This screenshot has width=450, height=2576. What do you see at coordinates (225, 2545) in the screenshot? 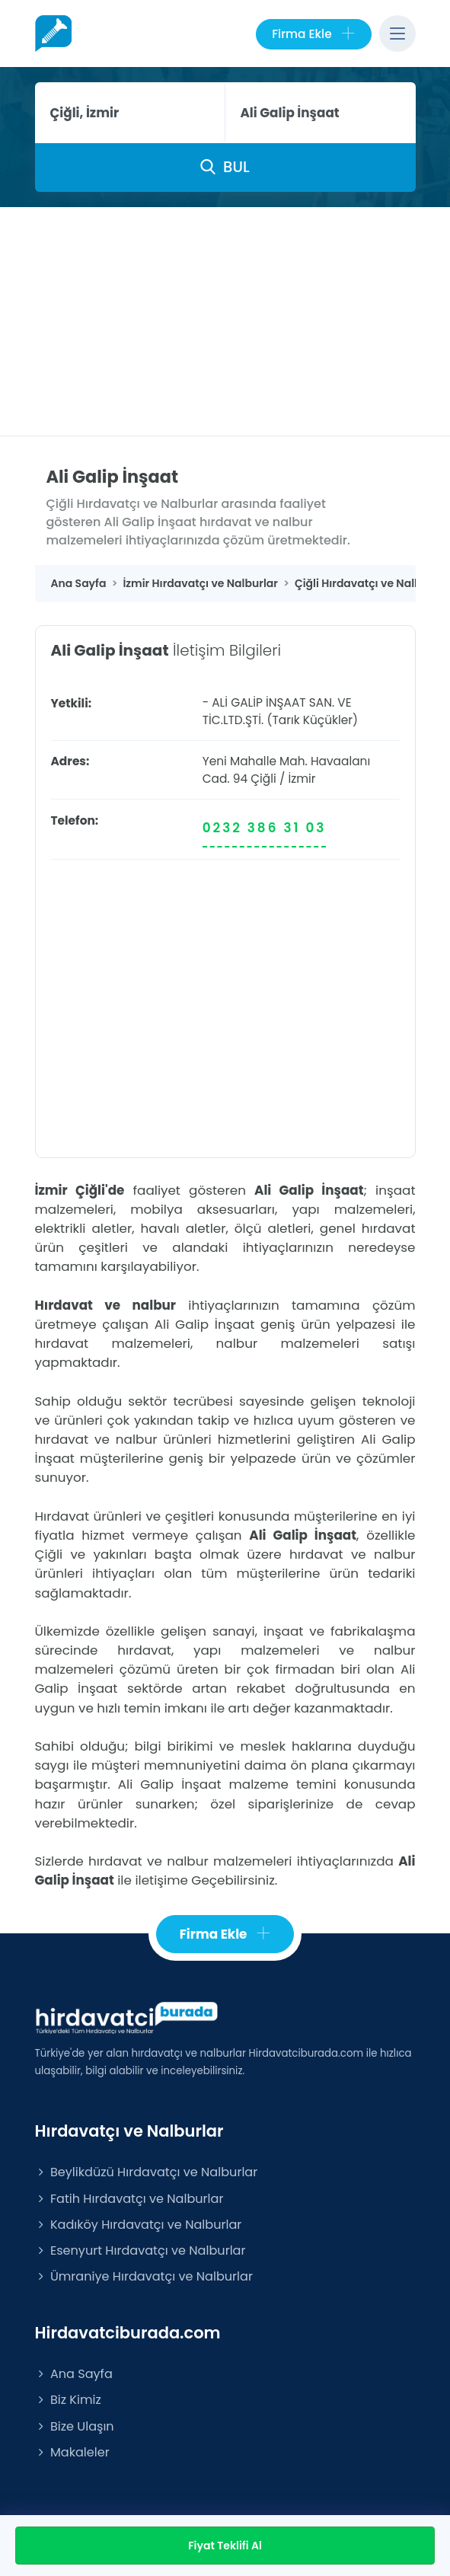
I see `Fiyat Teklifi Al` at bounding box center [225, 2545].